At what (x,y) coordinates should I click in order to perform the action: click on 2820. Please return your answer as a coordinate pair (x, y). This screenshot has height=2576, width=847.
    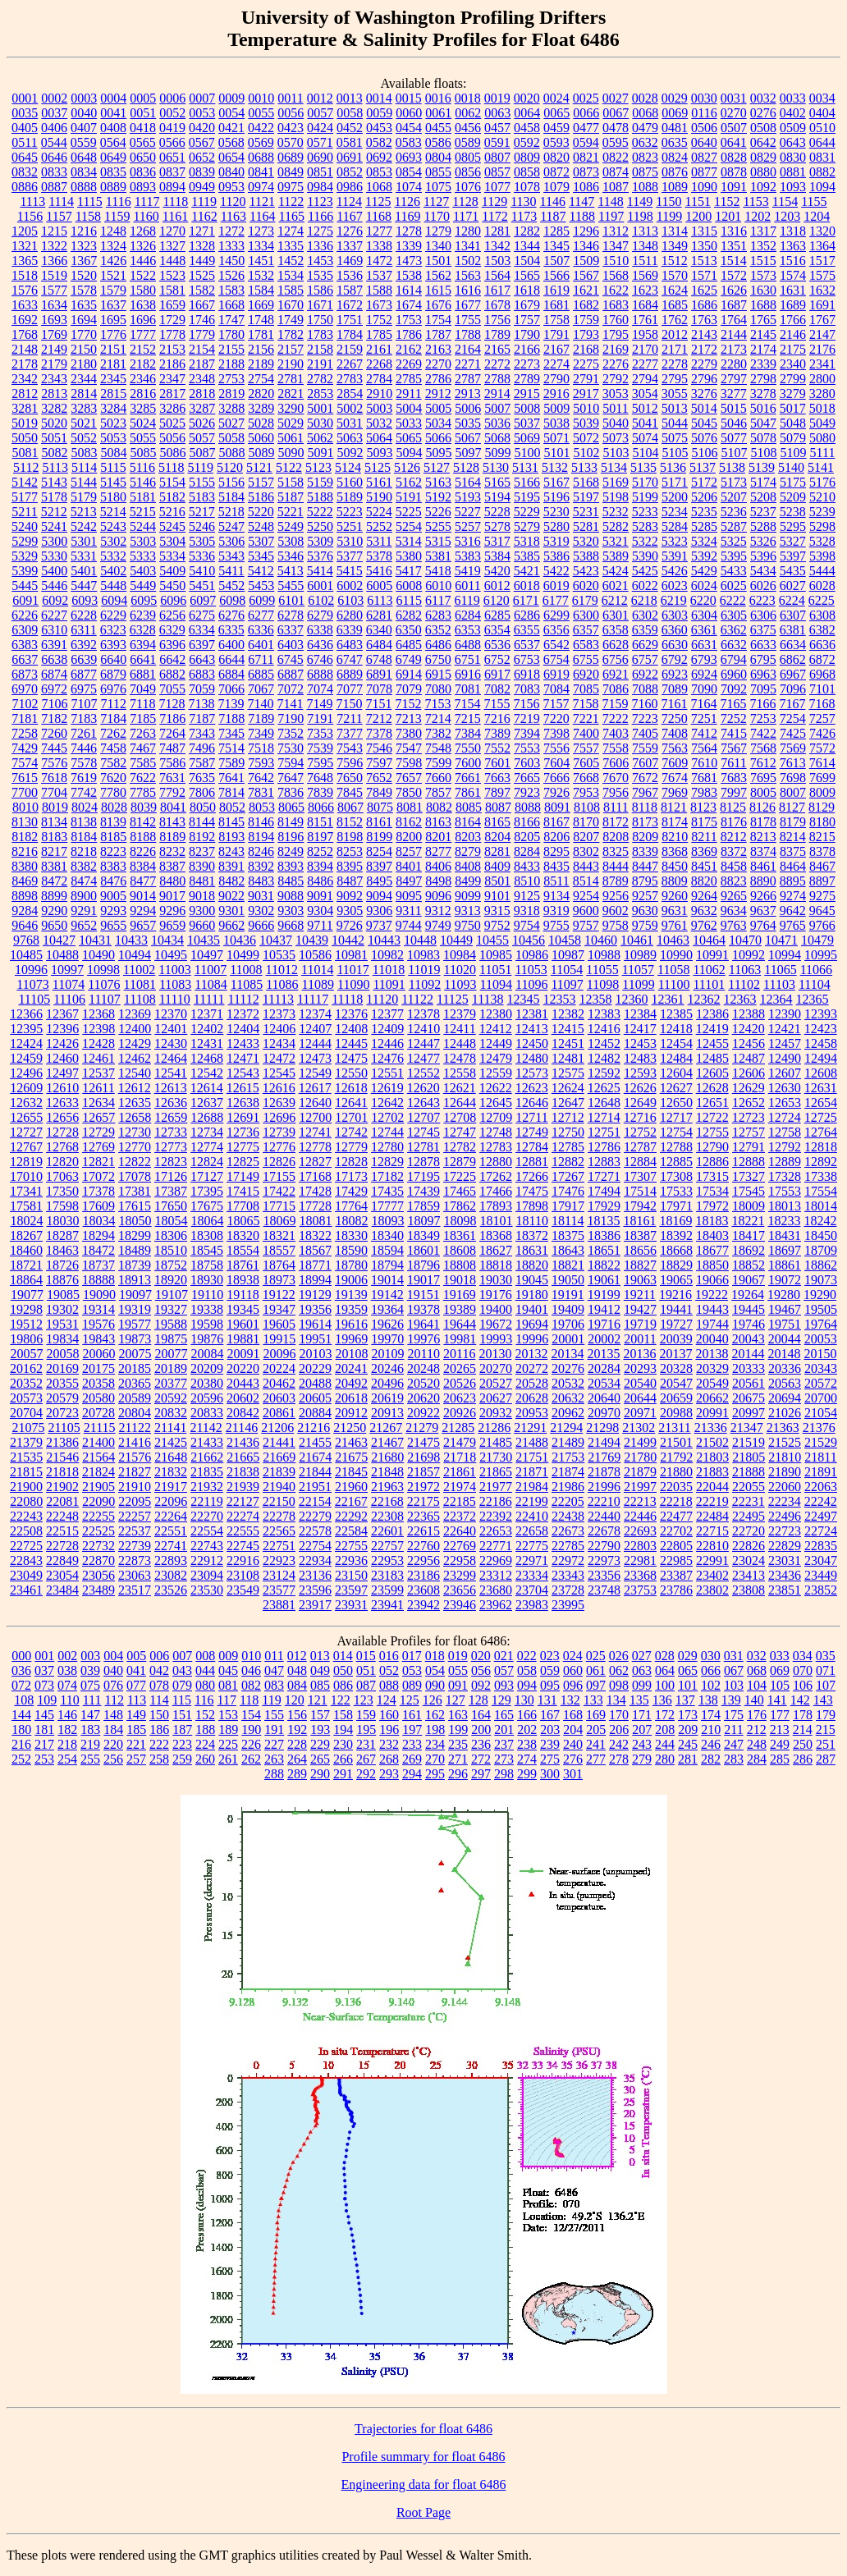
    Looking at the image, I should click on (261, 393).